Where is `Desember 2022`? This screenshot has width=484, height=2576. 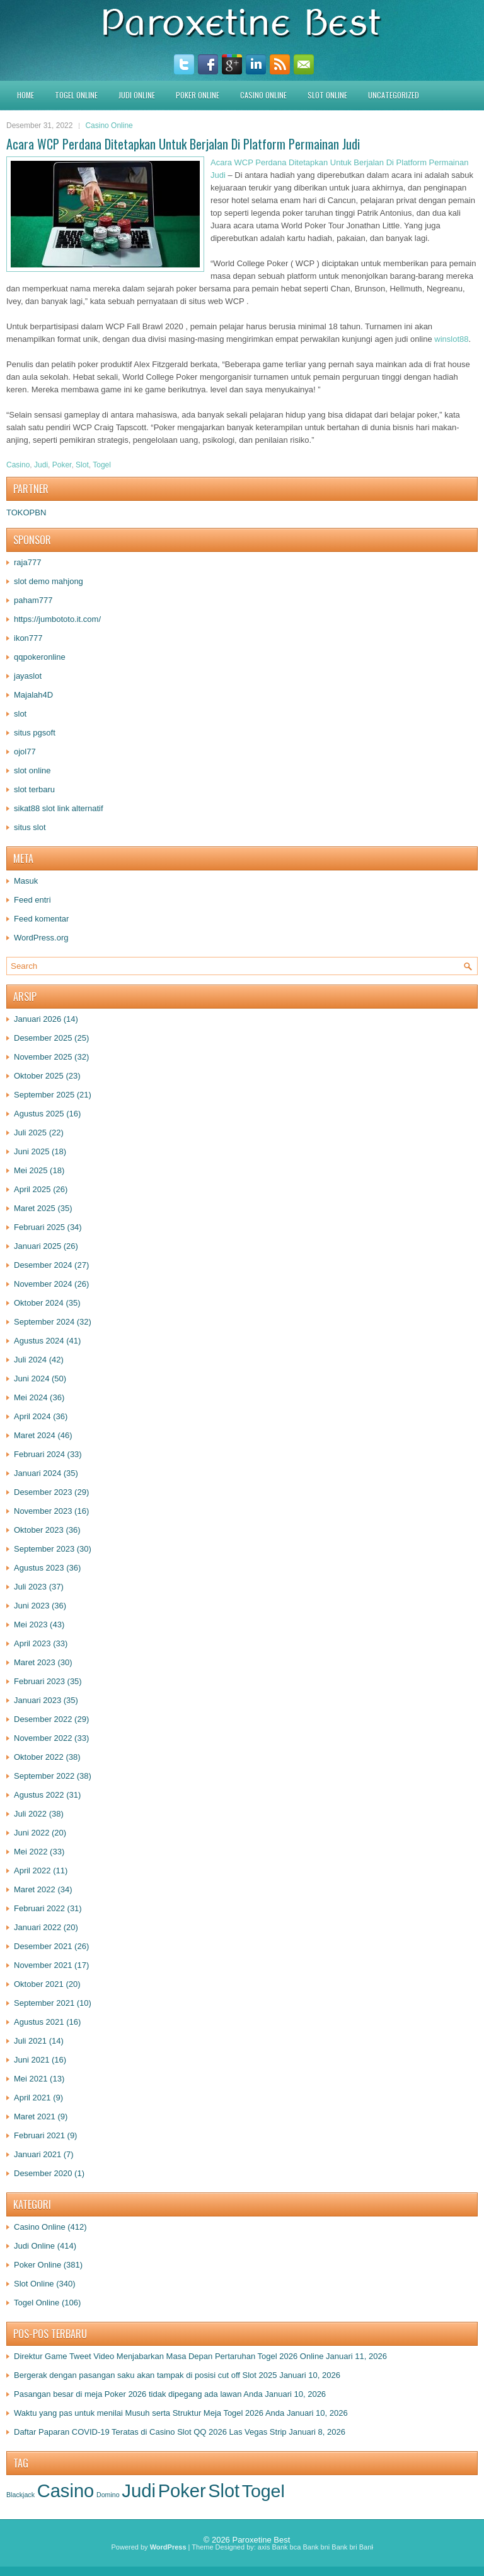
Desember 2022 is located at coordinates (43, 1719).